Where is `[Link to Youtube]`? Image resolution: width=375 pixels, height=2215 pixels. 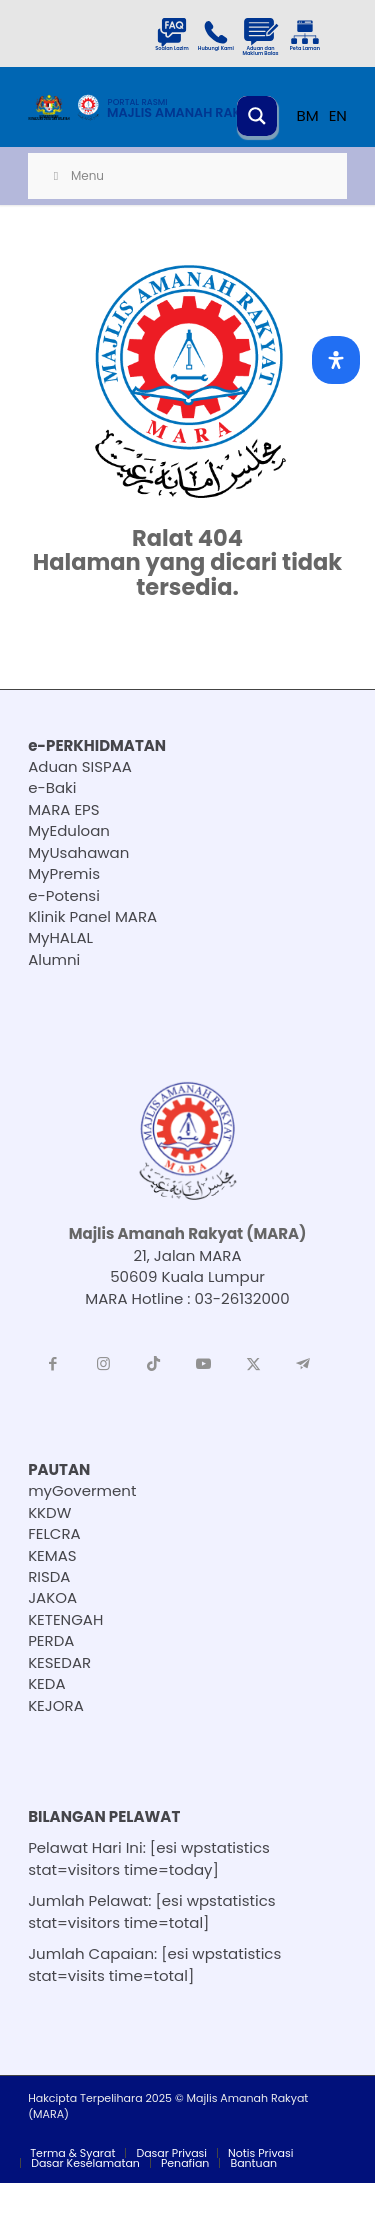 [Link to Youtube] is located at coordinates (203, 1364).